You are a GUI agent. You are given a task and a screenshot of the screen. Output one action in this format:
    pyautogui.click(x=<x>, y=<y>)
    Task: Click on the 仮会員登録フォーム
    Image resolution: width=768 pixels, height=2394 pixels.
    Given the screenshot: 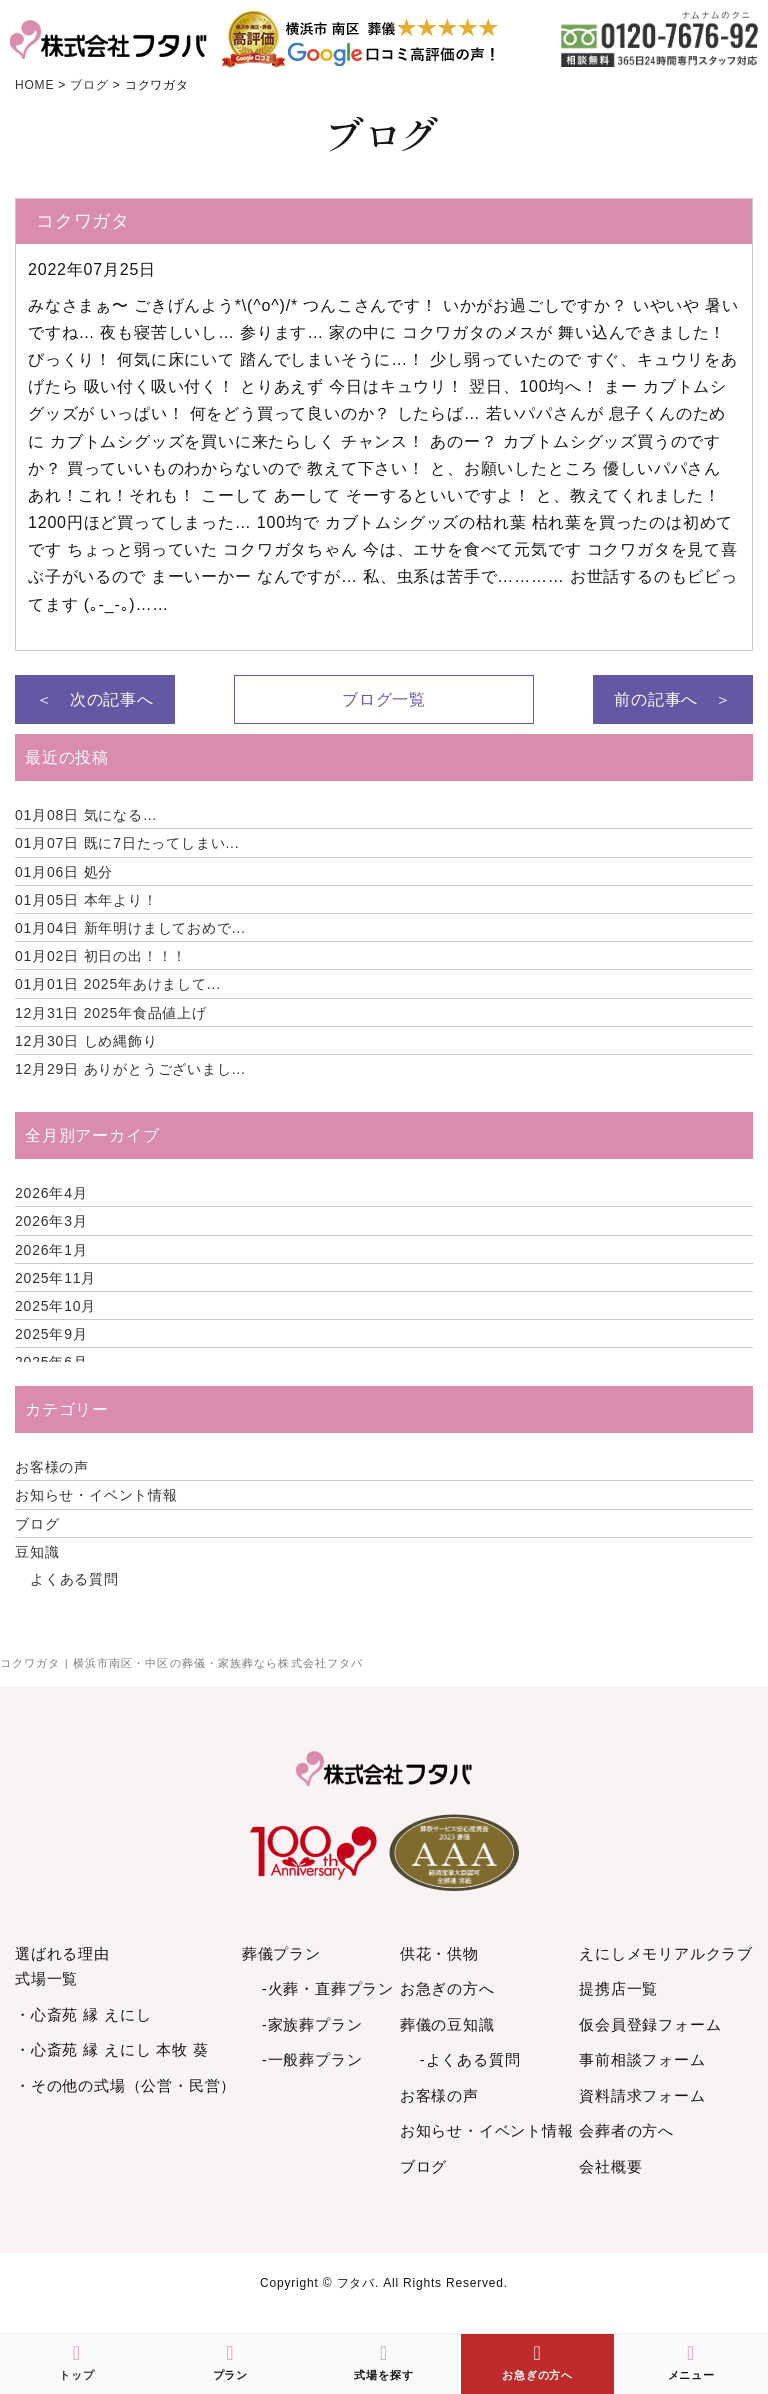 What is the action you would take?
    pyautogui.click(x=650, y=2024)
    